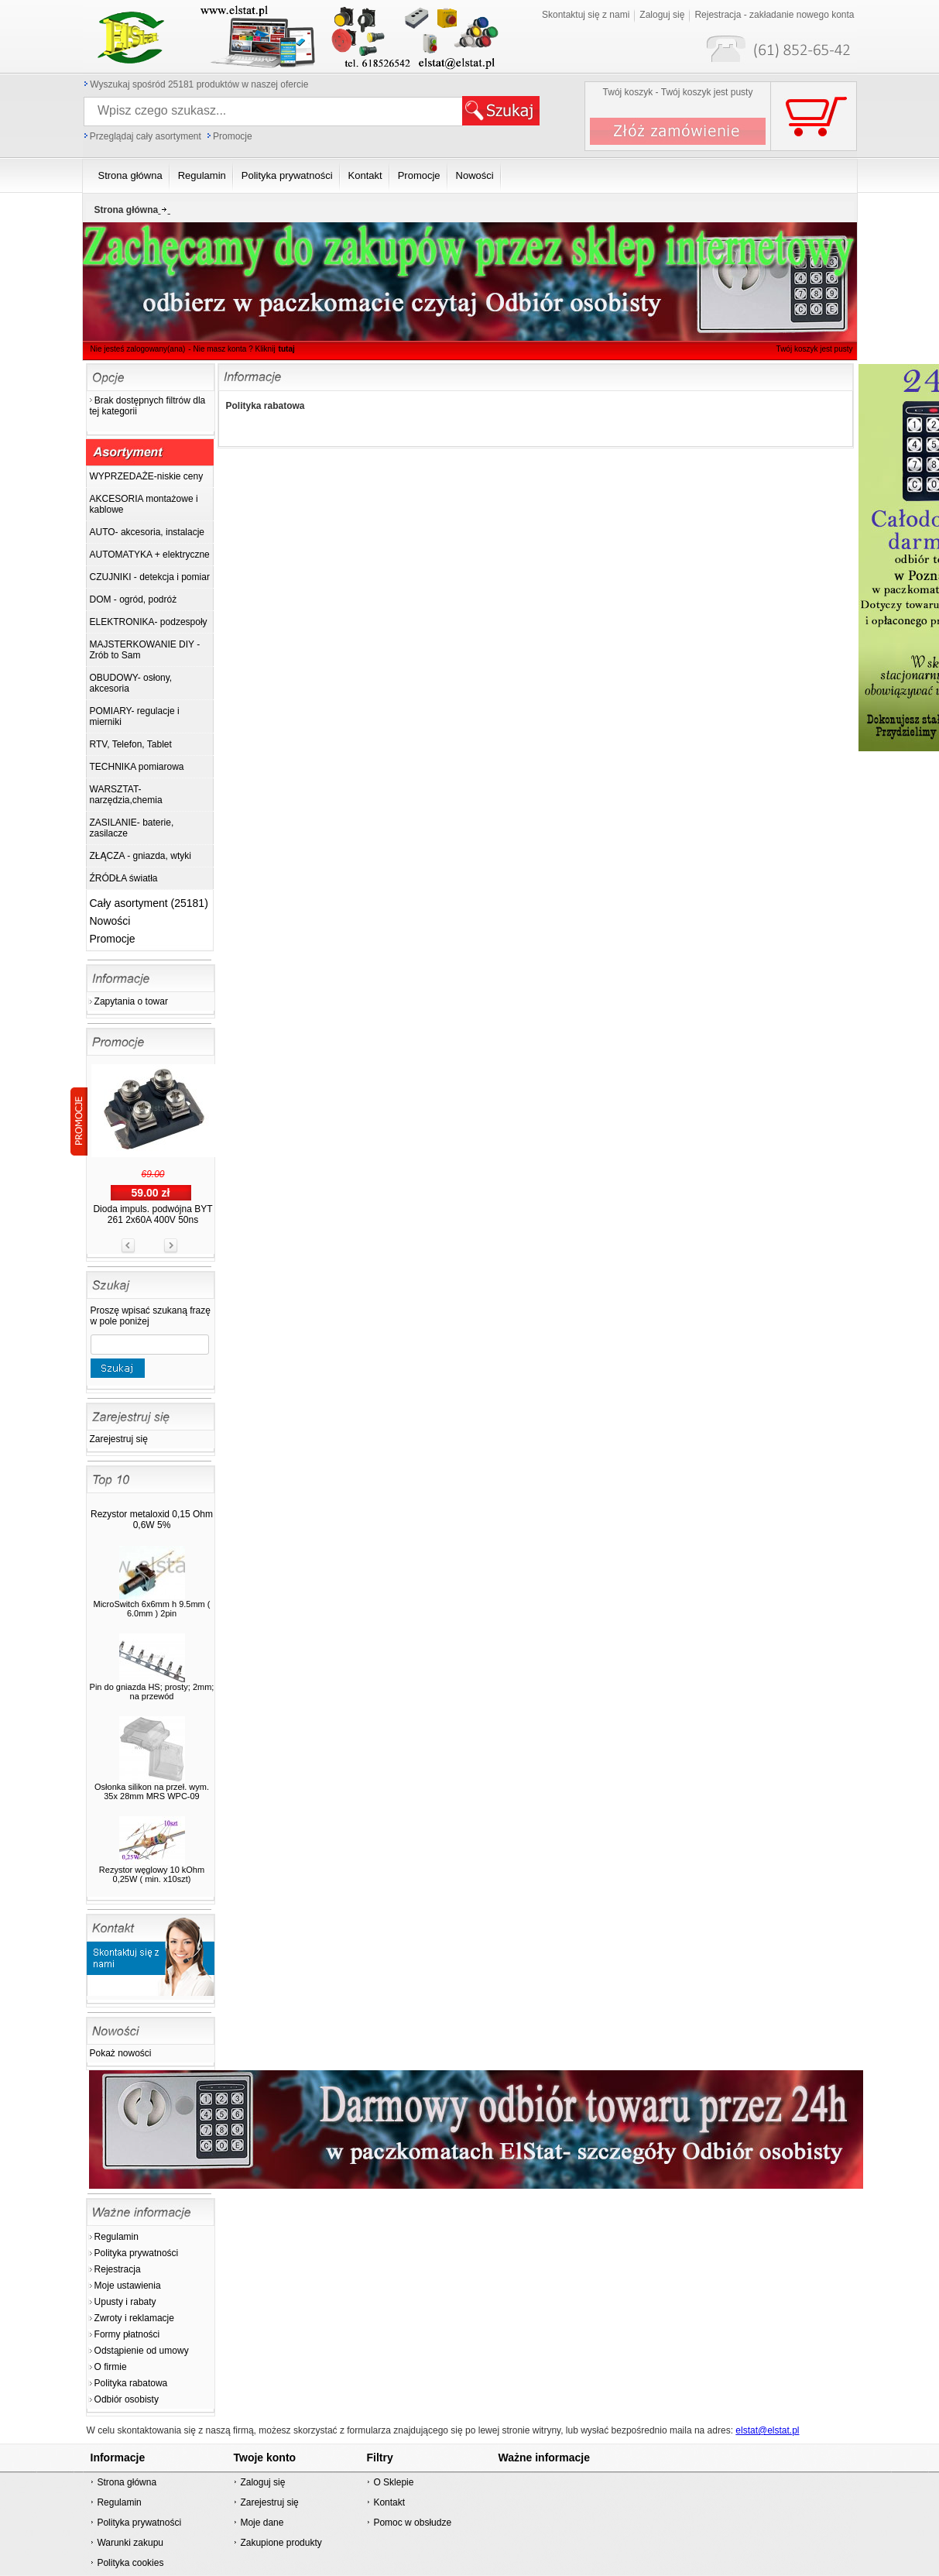 This screenshot has height=2576, width=939. Describe the element at coordinates (152, 1519) in the screenshot. I see `Rezystor metaloxid 0,15 Ohm 0,6W 5%` at that location.